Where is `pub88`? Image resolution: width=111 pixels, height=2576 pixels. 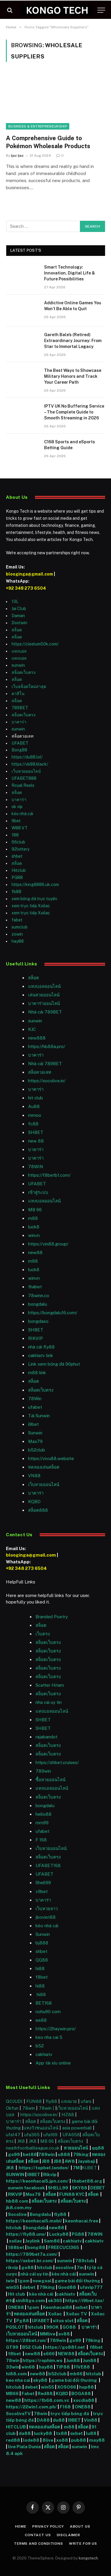 pub88 is located at coordinates (78, 2440).